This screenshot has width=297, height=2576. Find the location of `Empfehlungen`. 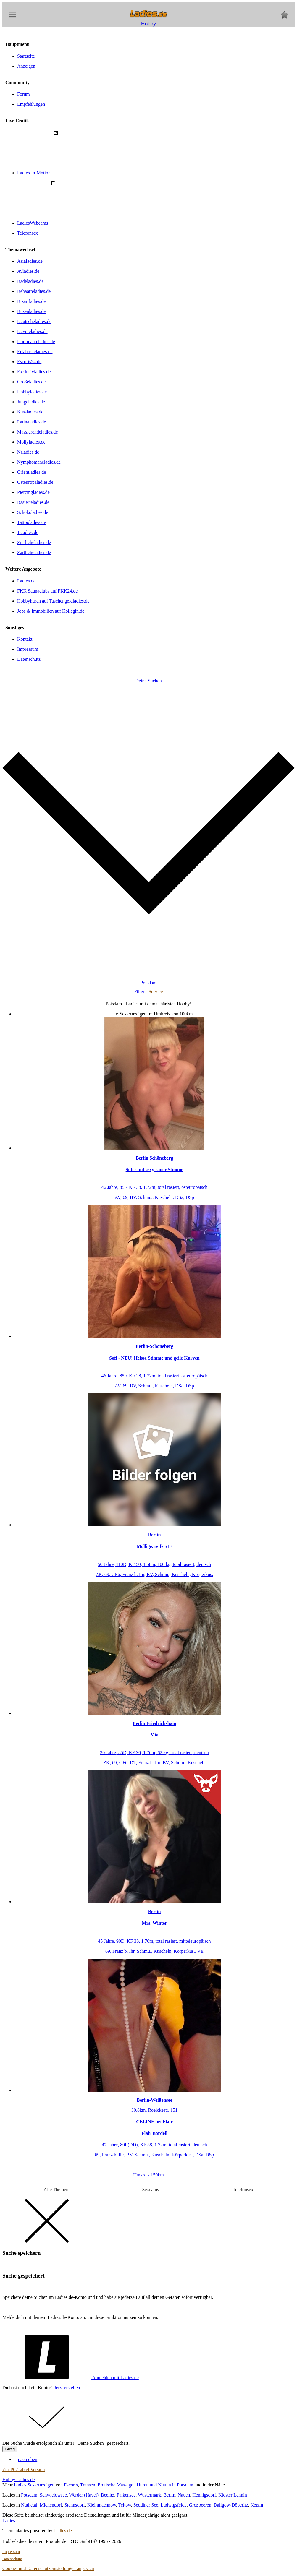

Empfehlungen is located at coordinates (31, 104).